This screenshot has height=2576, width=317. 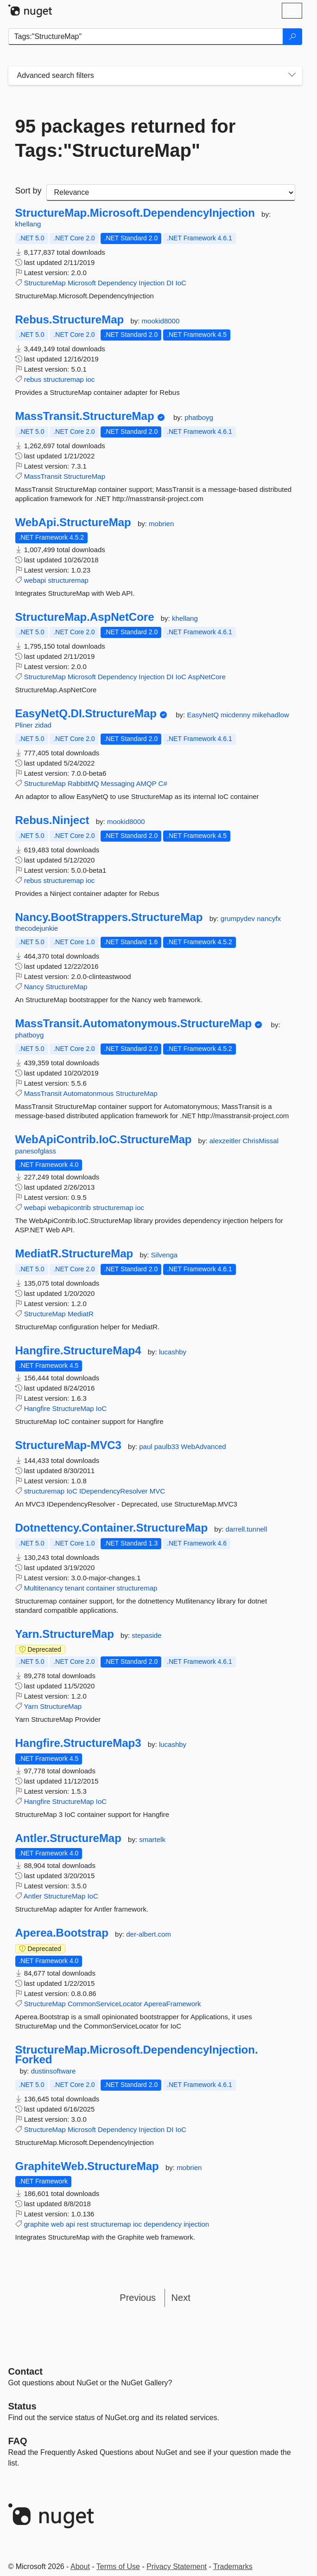 I want to click on Antler, so click(x=33, y=1896).